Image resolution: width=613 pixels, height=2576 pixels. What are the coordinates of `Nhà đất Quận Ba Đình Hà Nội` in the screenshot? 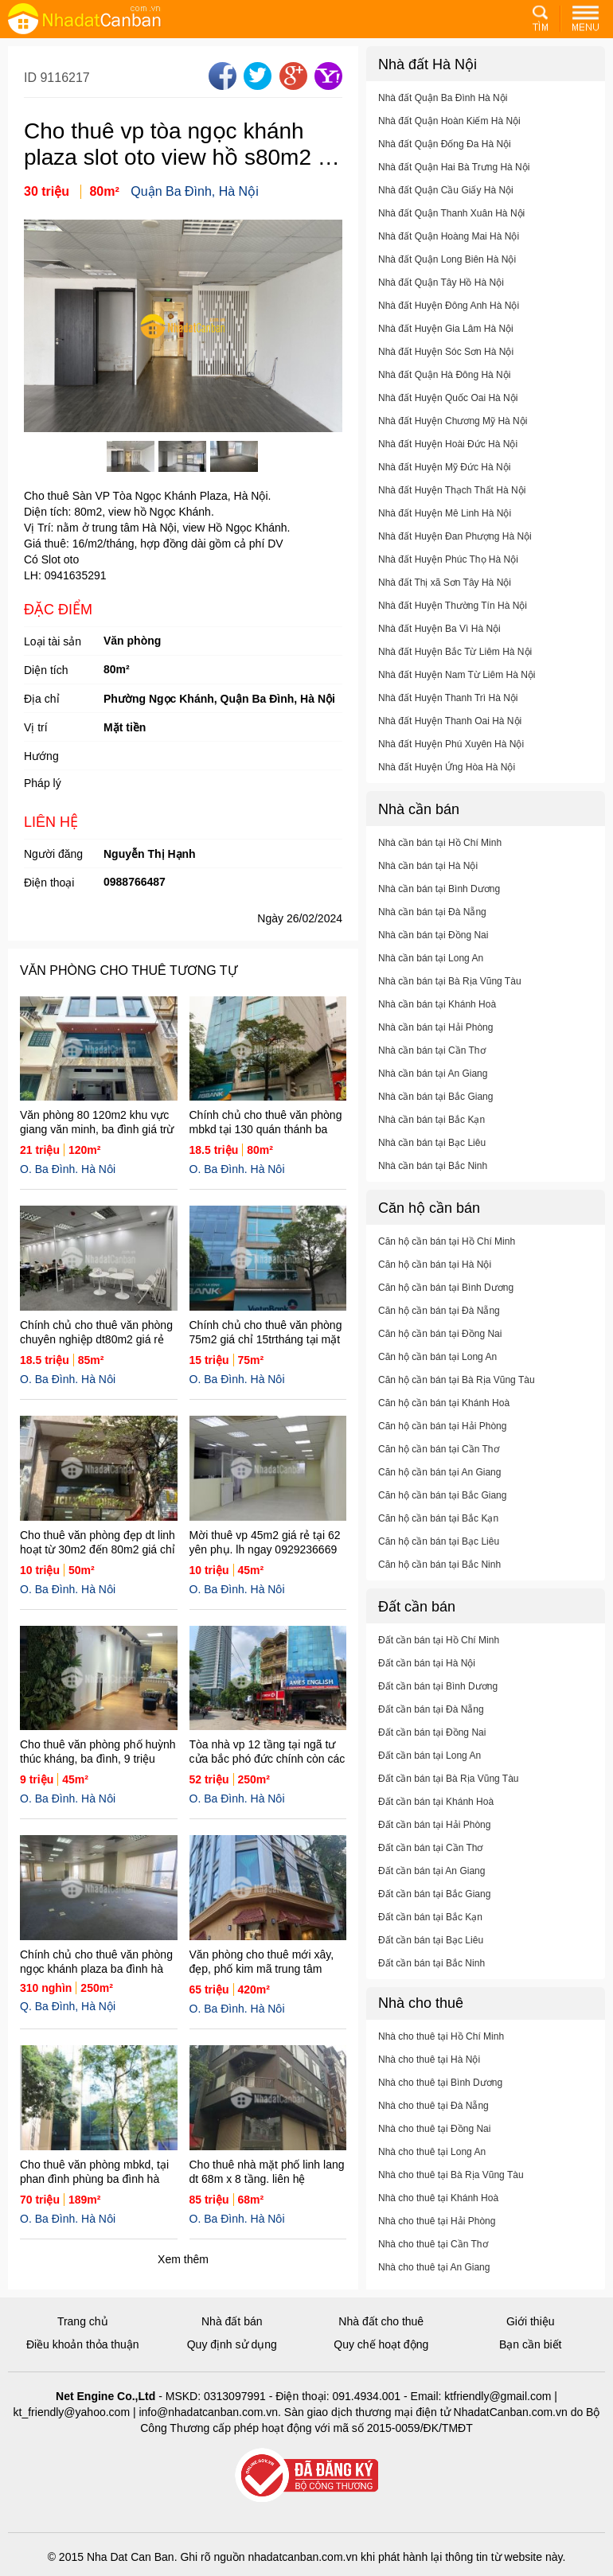 It's located at (442, 113).